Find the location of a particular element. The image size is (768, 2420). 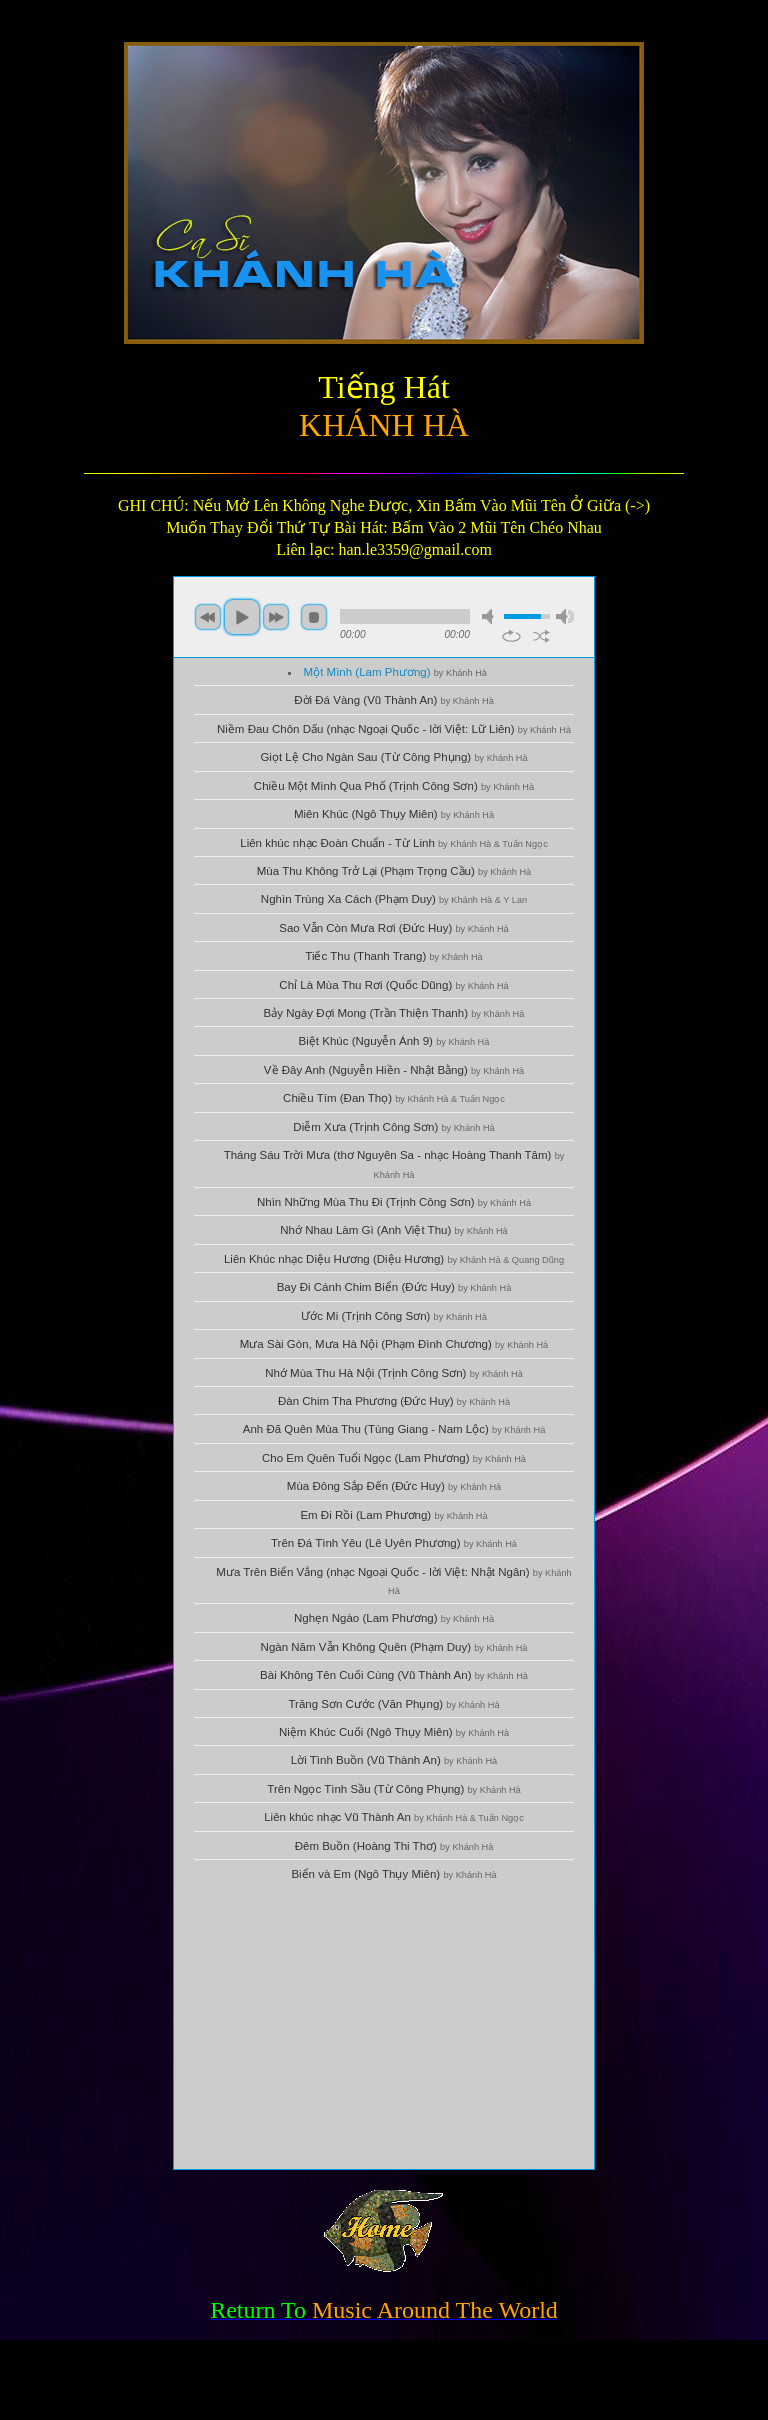

next [button] is located at coordinates (276, 617).